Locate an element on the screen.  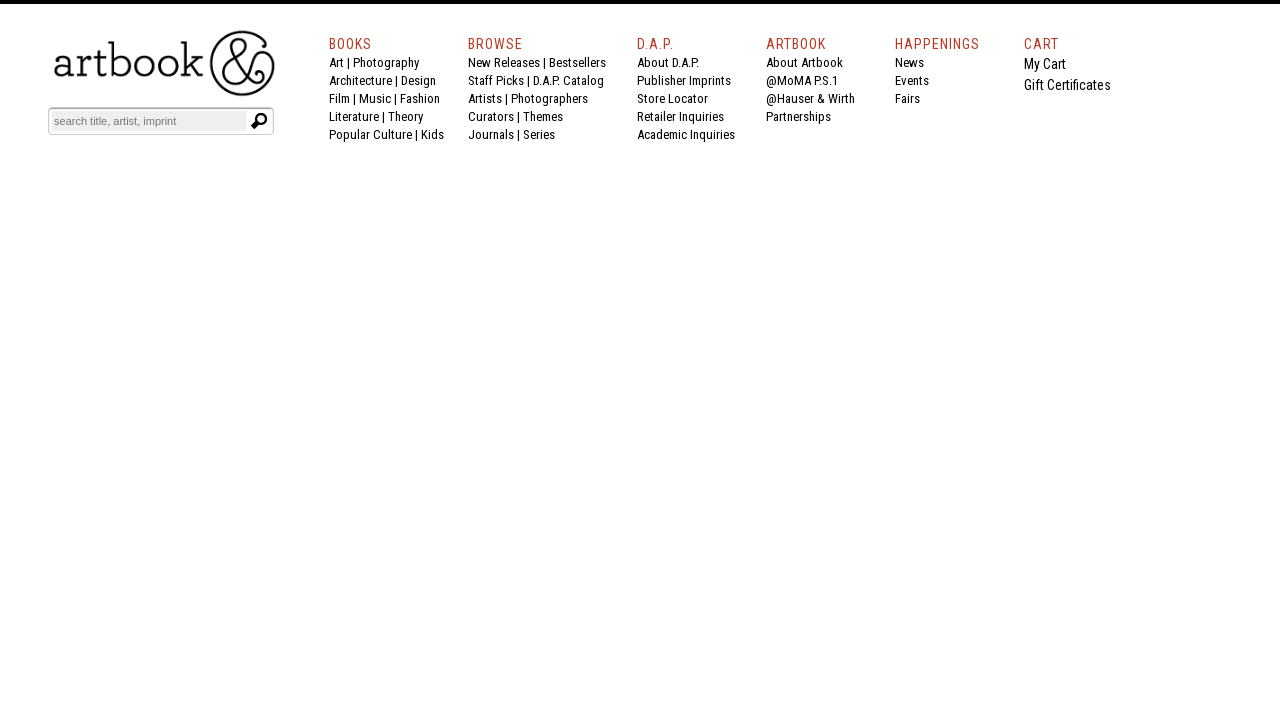
@MoMA P.S.1 is located at coordinates (802, 80).